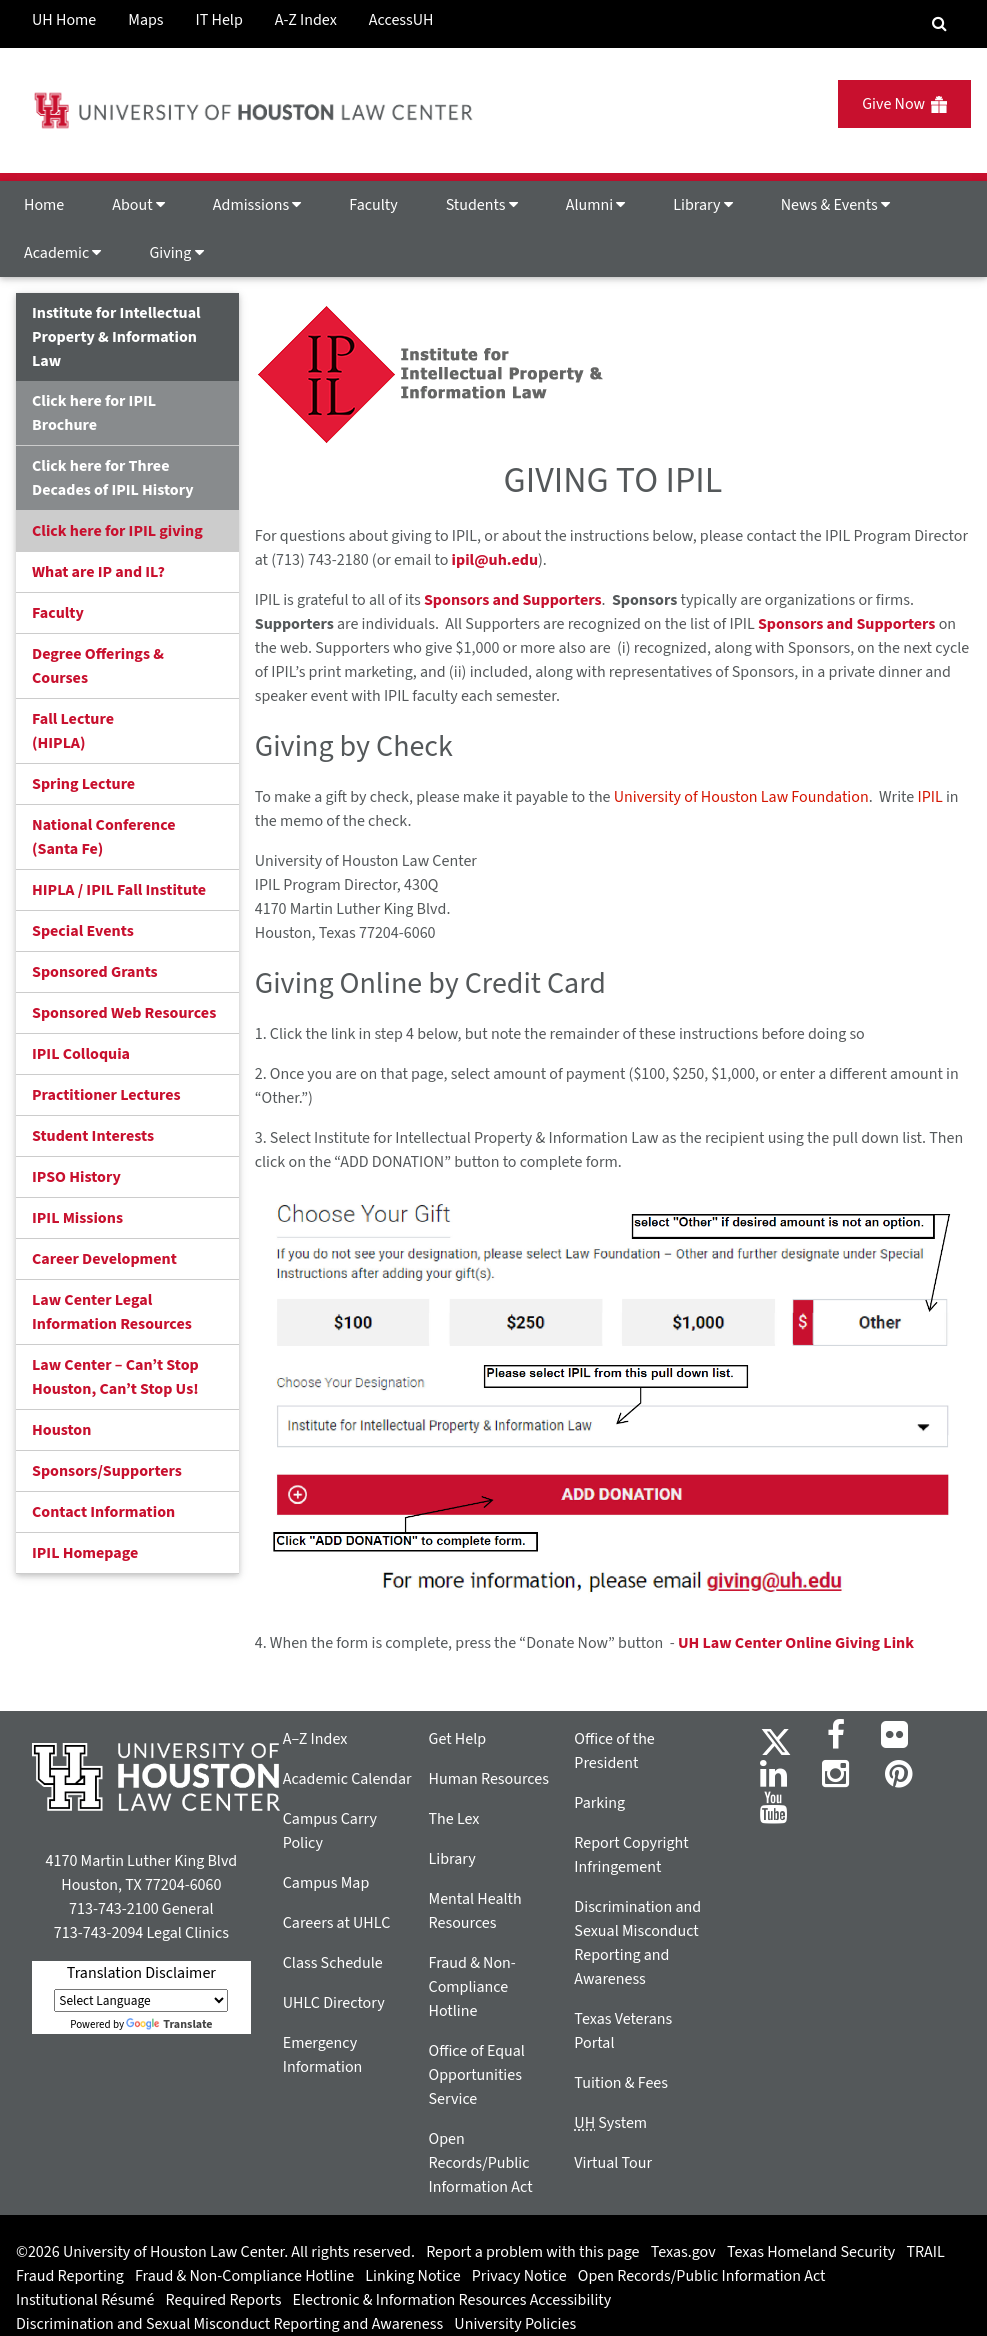 Image resolution: width=987 pixels, height=2336 pixels. I want to click on The Lex, so click(454, 1819).